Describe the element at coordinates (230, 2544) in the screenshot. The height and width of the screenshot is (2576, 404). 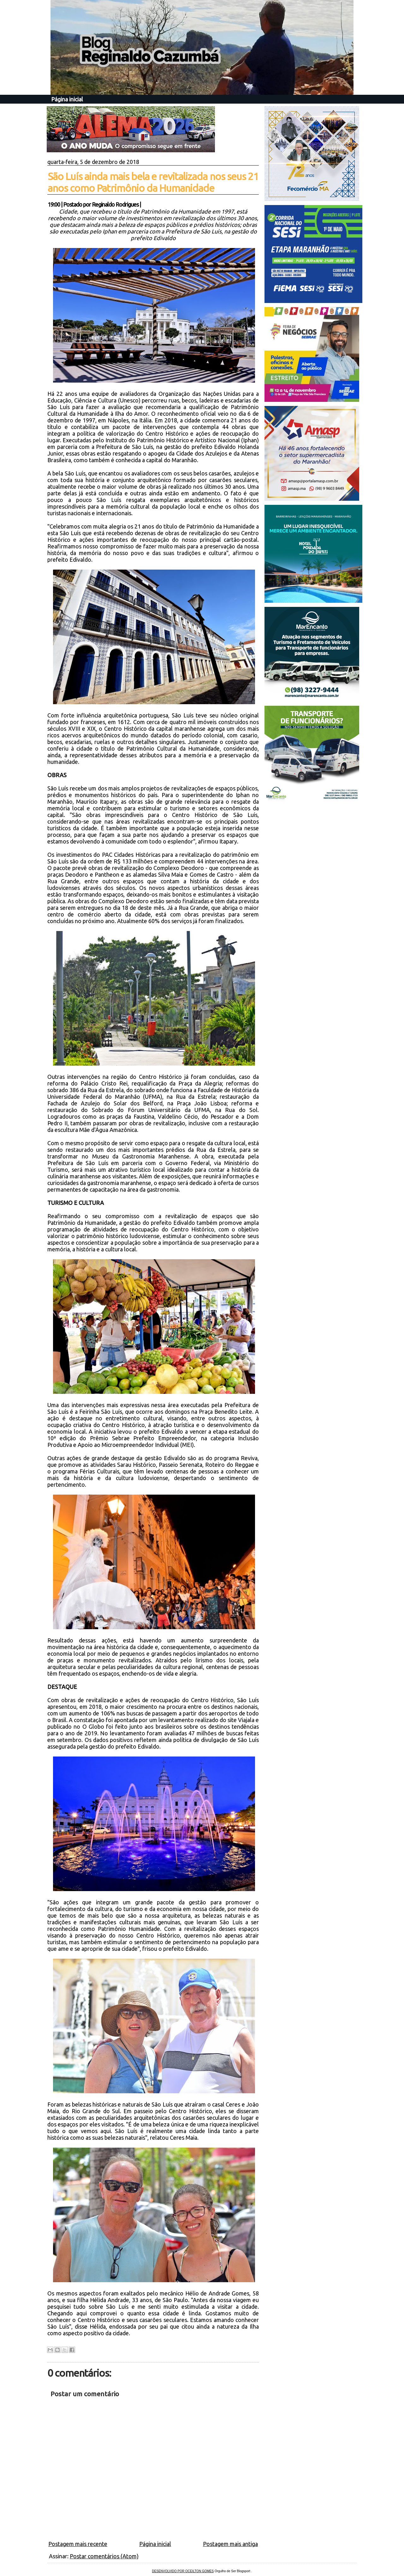
I see `Postagem mais antiga` at that location.